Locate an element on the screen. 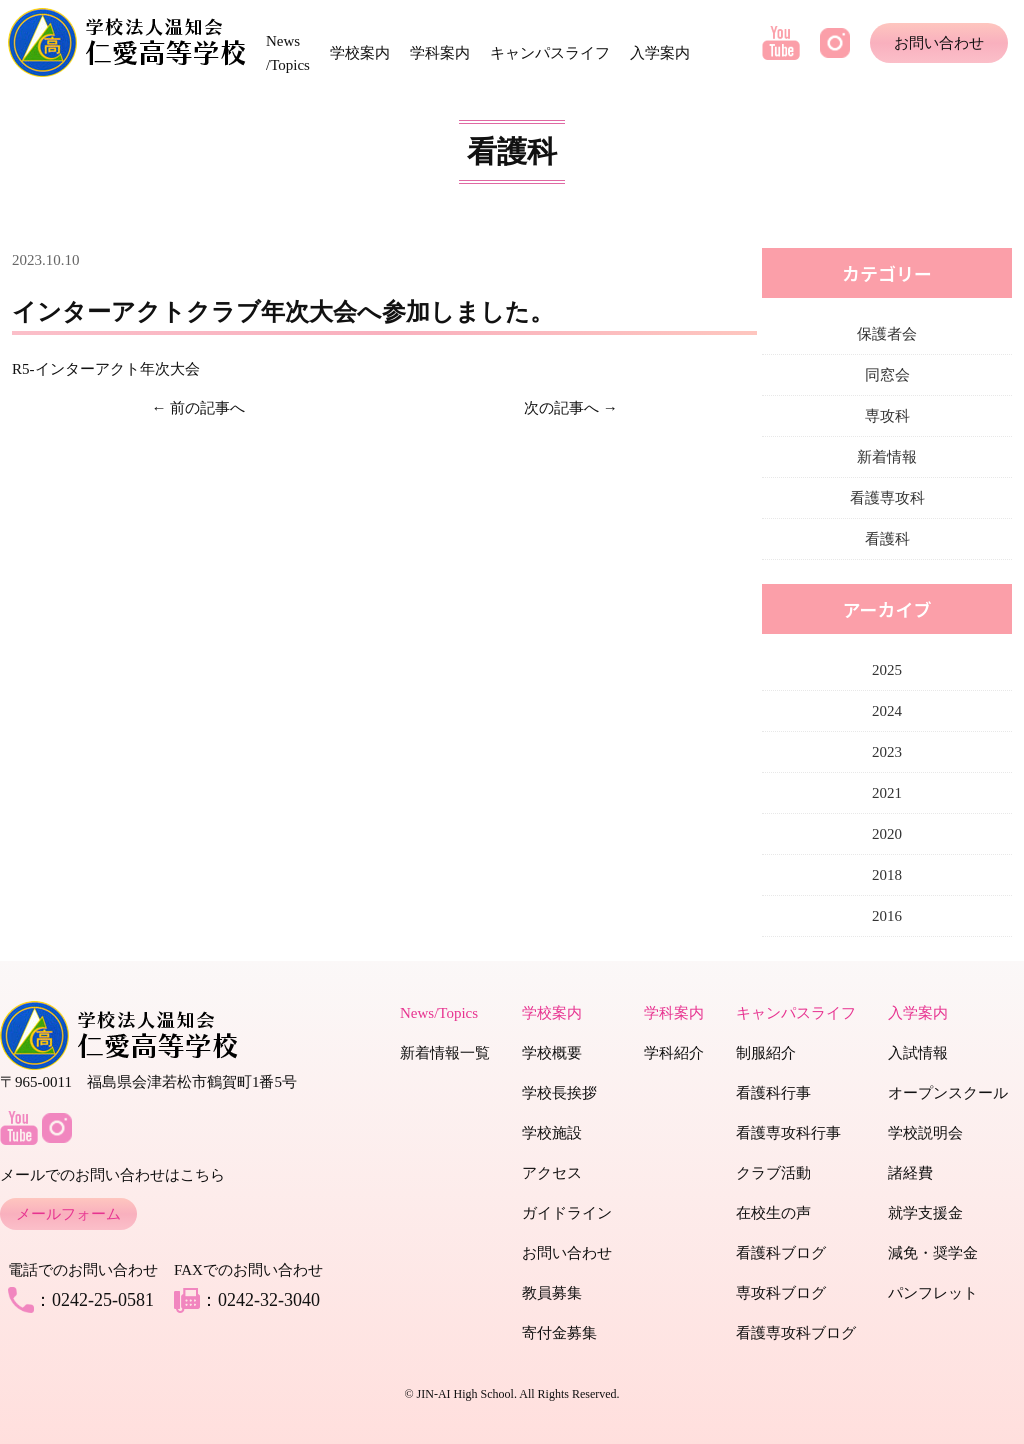 The image size is (1024, 1444). 教員募集 is located at coordinates (552, 1293).